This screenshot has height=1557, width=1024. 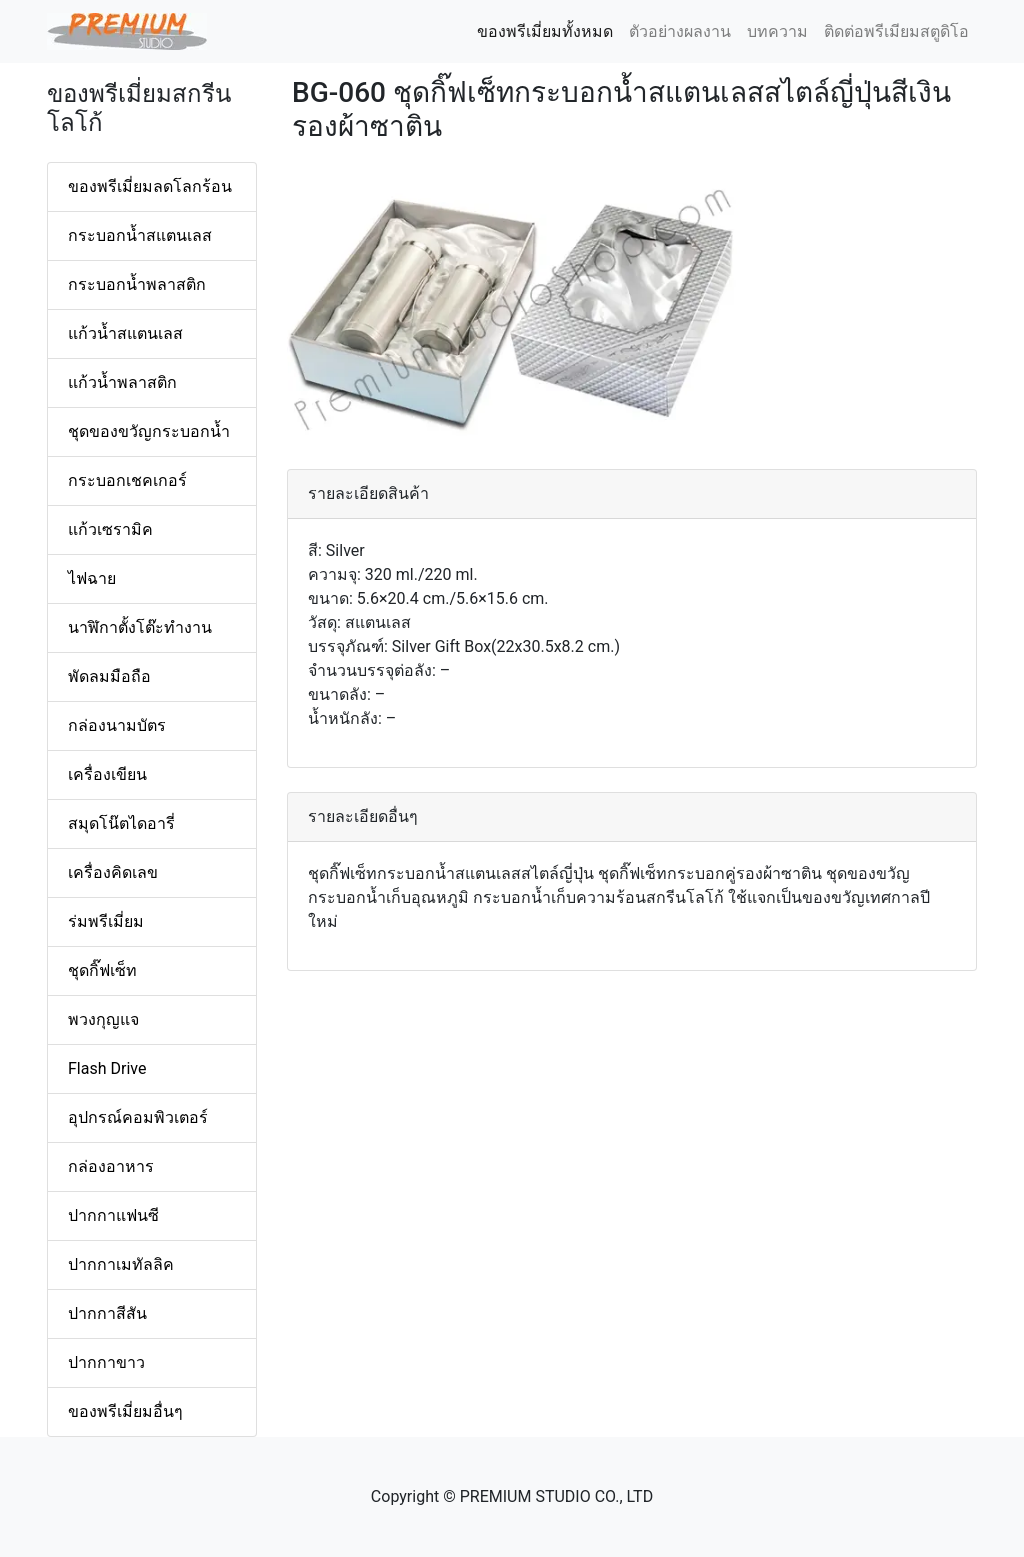 I want to click on กระบอกน้ำพลาสติก, so click(x=137, y=284).